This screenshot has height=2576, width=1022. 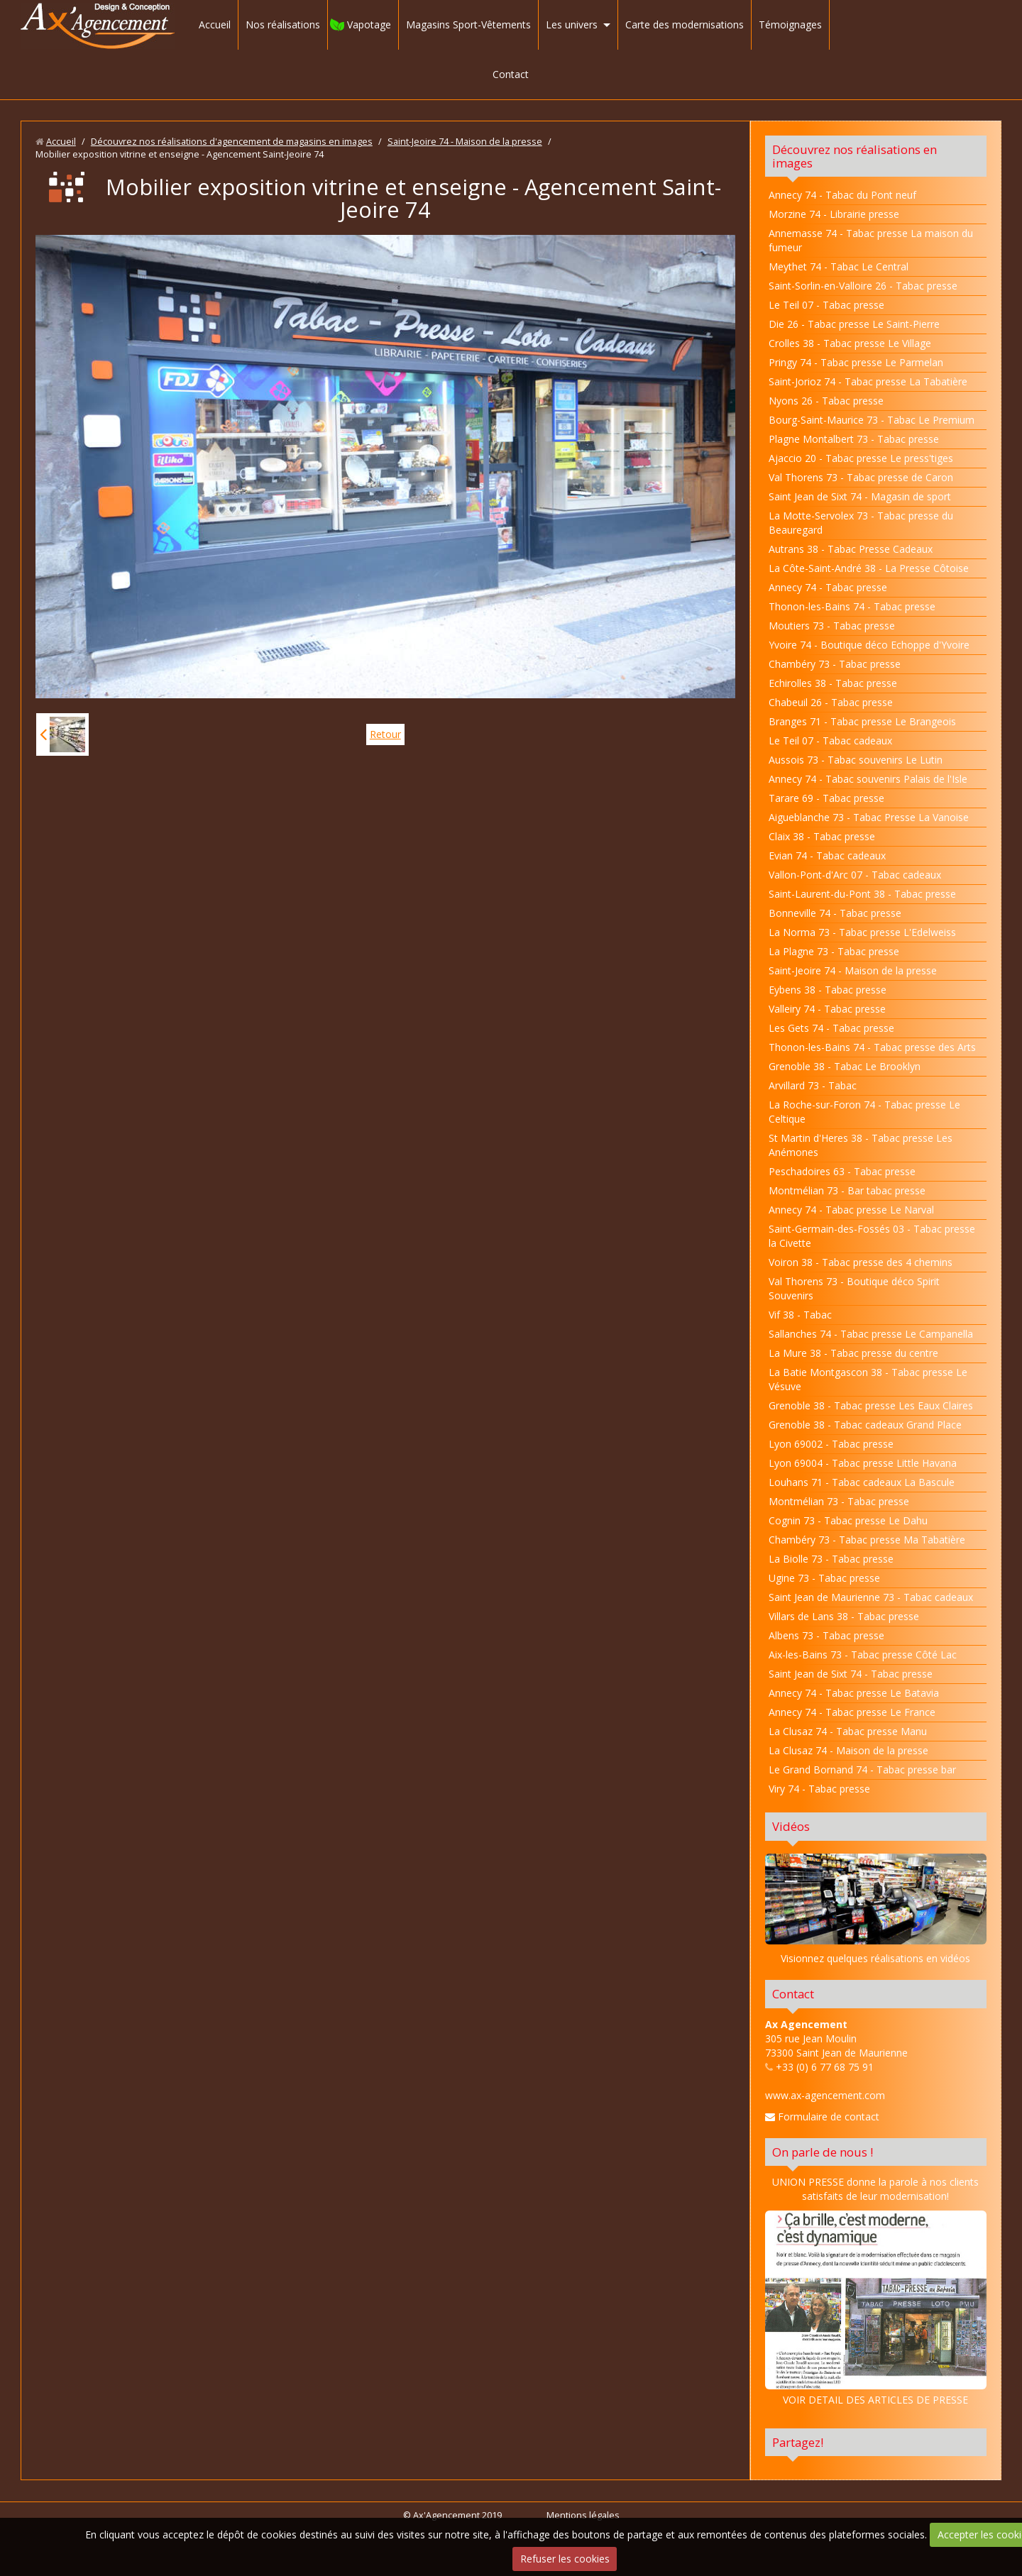 I want to click on La Motte-Servolex 73 - Tabac presse du Beauregard, so click(x=861, y=522).